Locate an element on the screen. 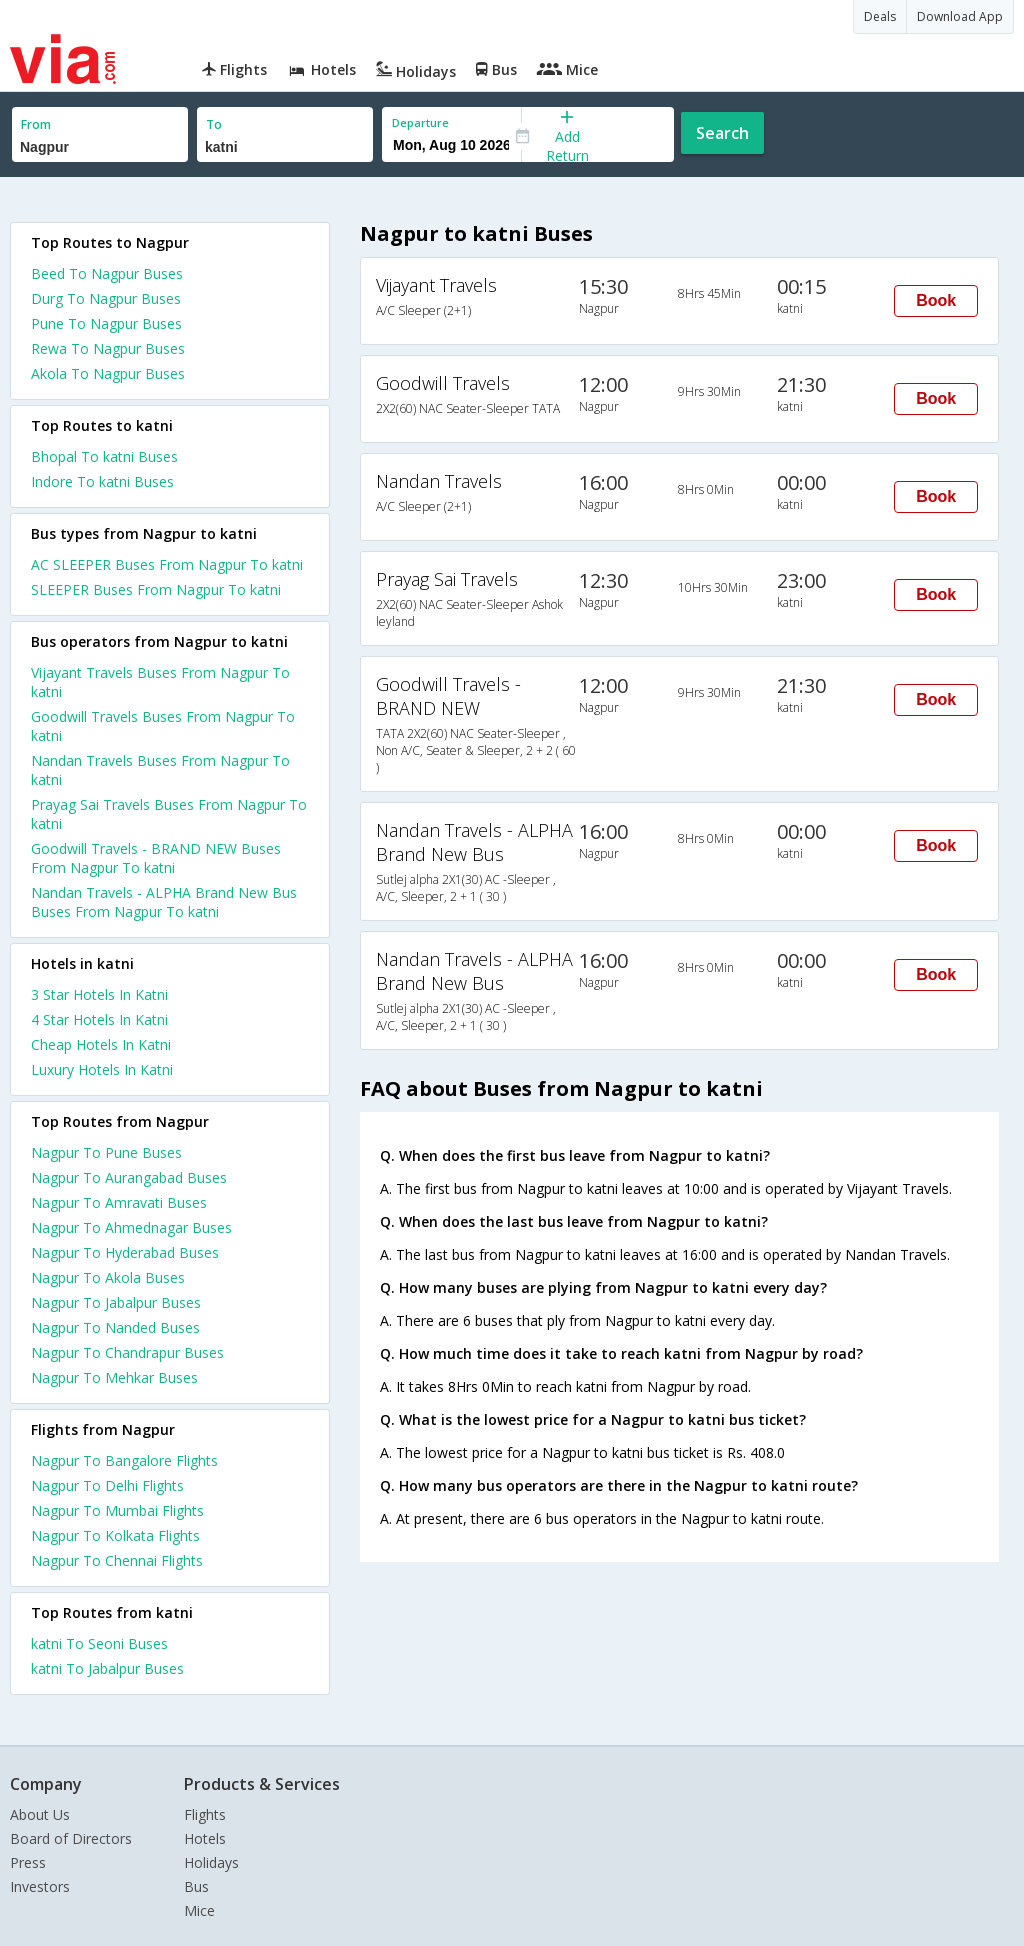 The width and height of the screenshot is (1024, 1946). luxury hotels in katni is located at coordinates (102, 1069).